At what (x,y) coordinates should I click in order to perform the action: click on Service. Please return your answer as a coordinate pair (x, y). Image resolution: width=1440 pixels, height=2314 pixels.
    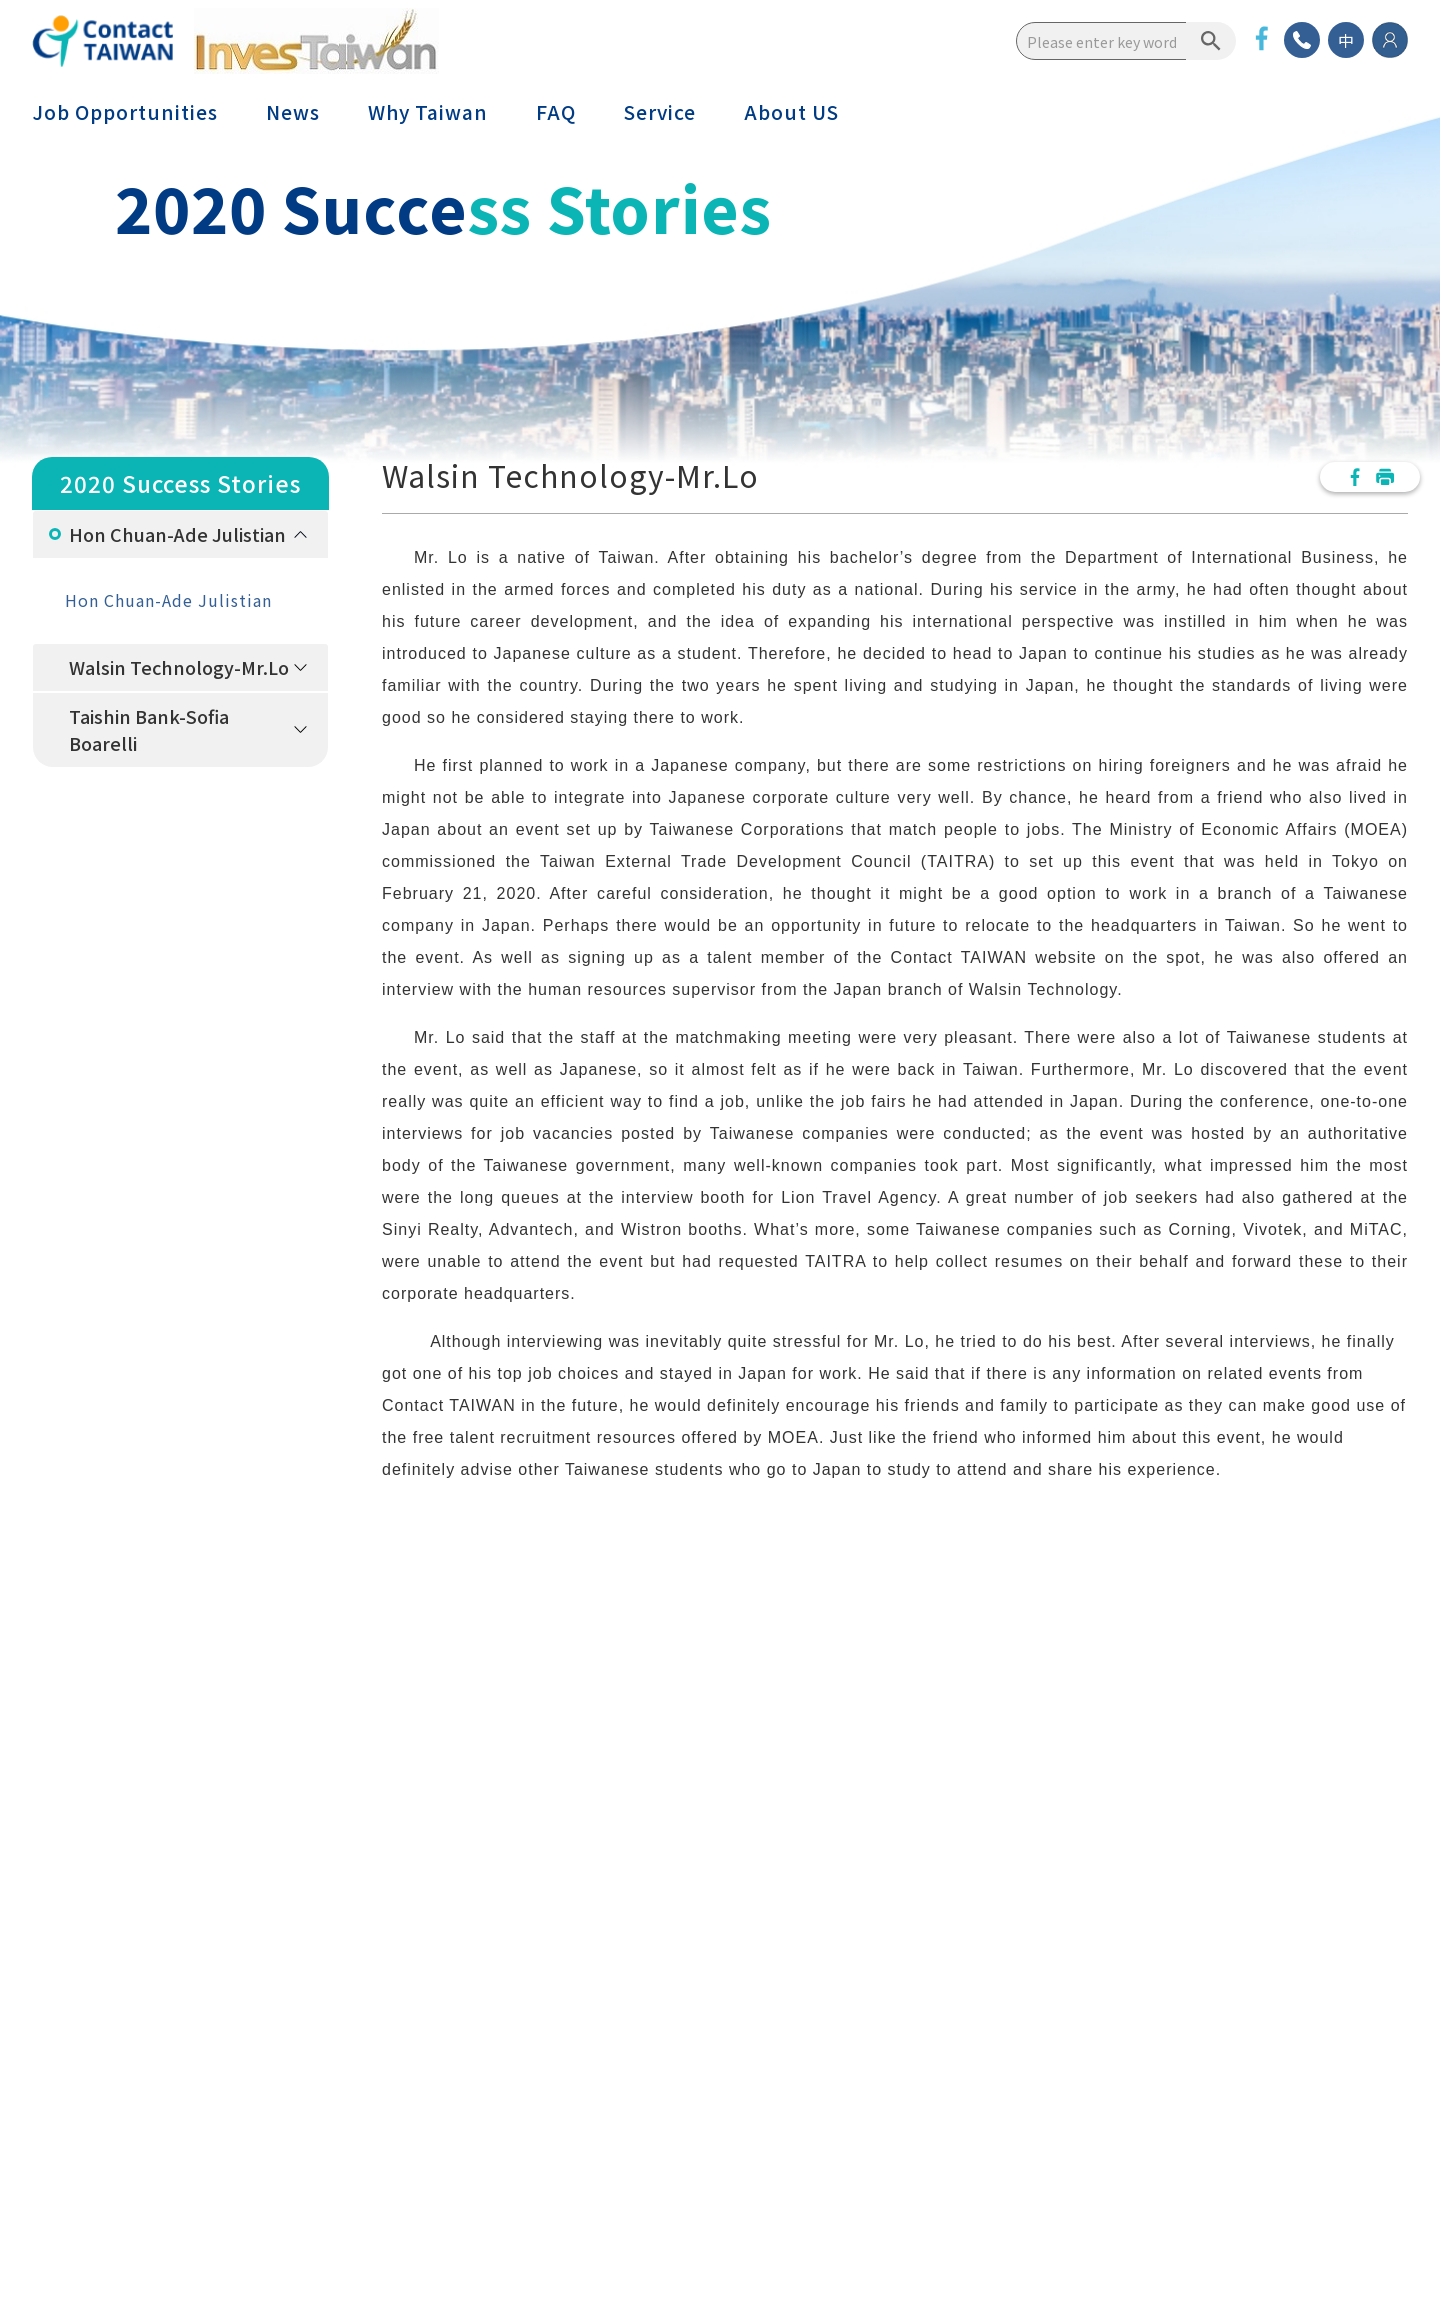
    Looking at the image, I should click on (660, 112).